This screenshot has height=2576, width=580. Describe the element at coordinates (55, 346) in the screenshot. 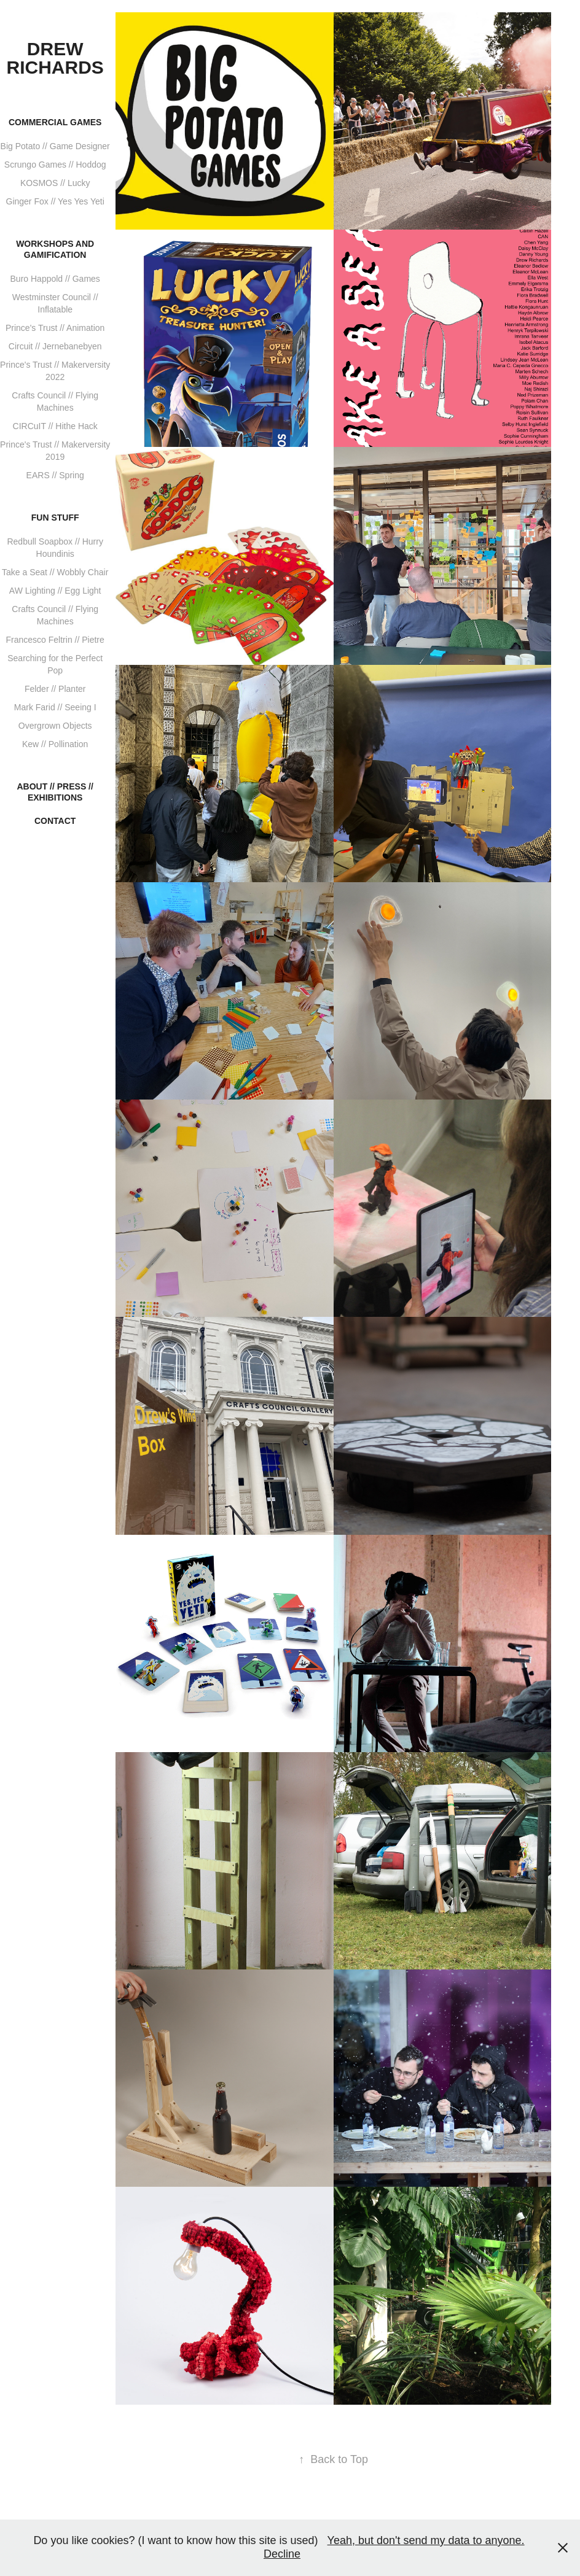

I see `Circuit // Jernebanebyen` at that location.